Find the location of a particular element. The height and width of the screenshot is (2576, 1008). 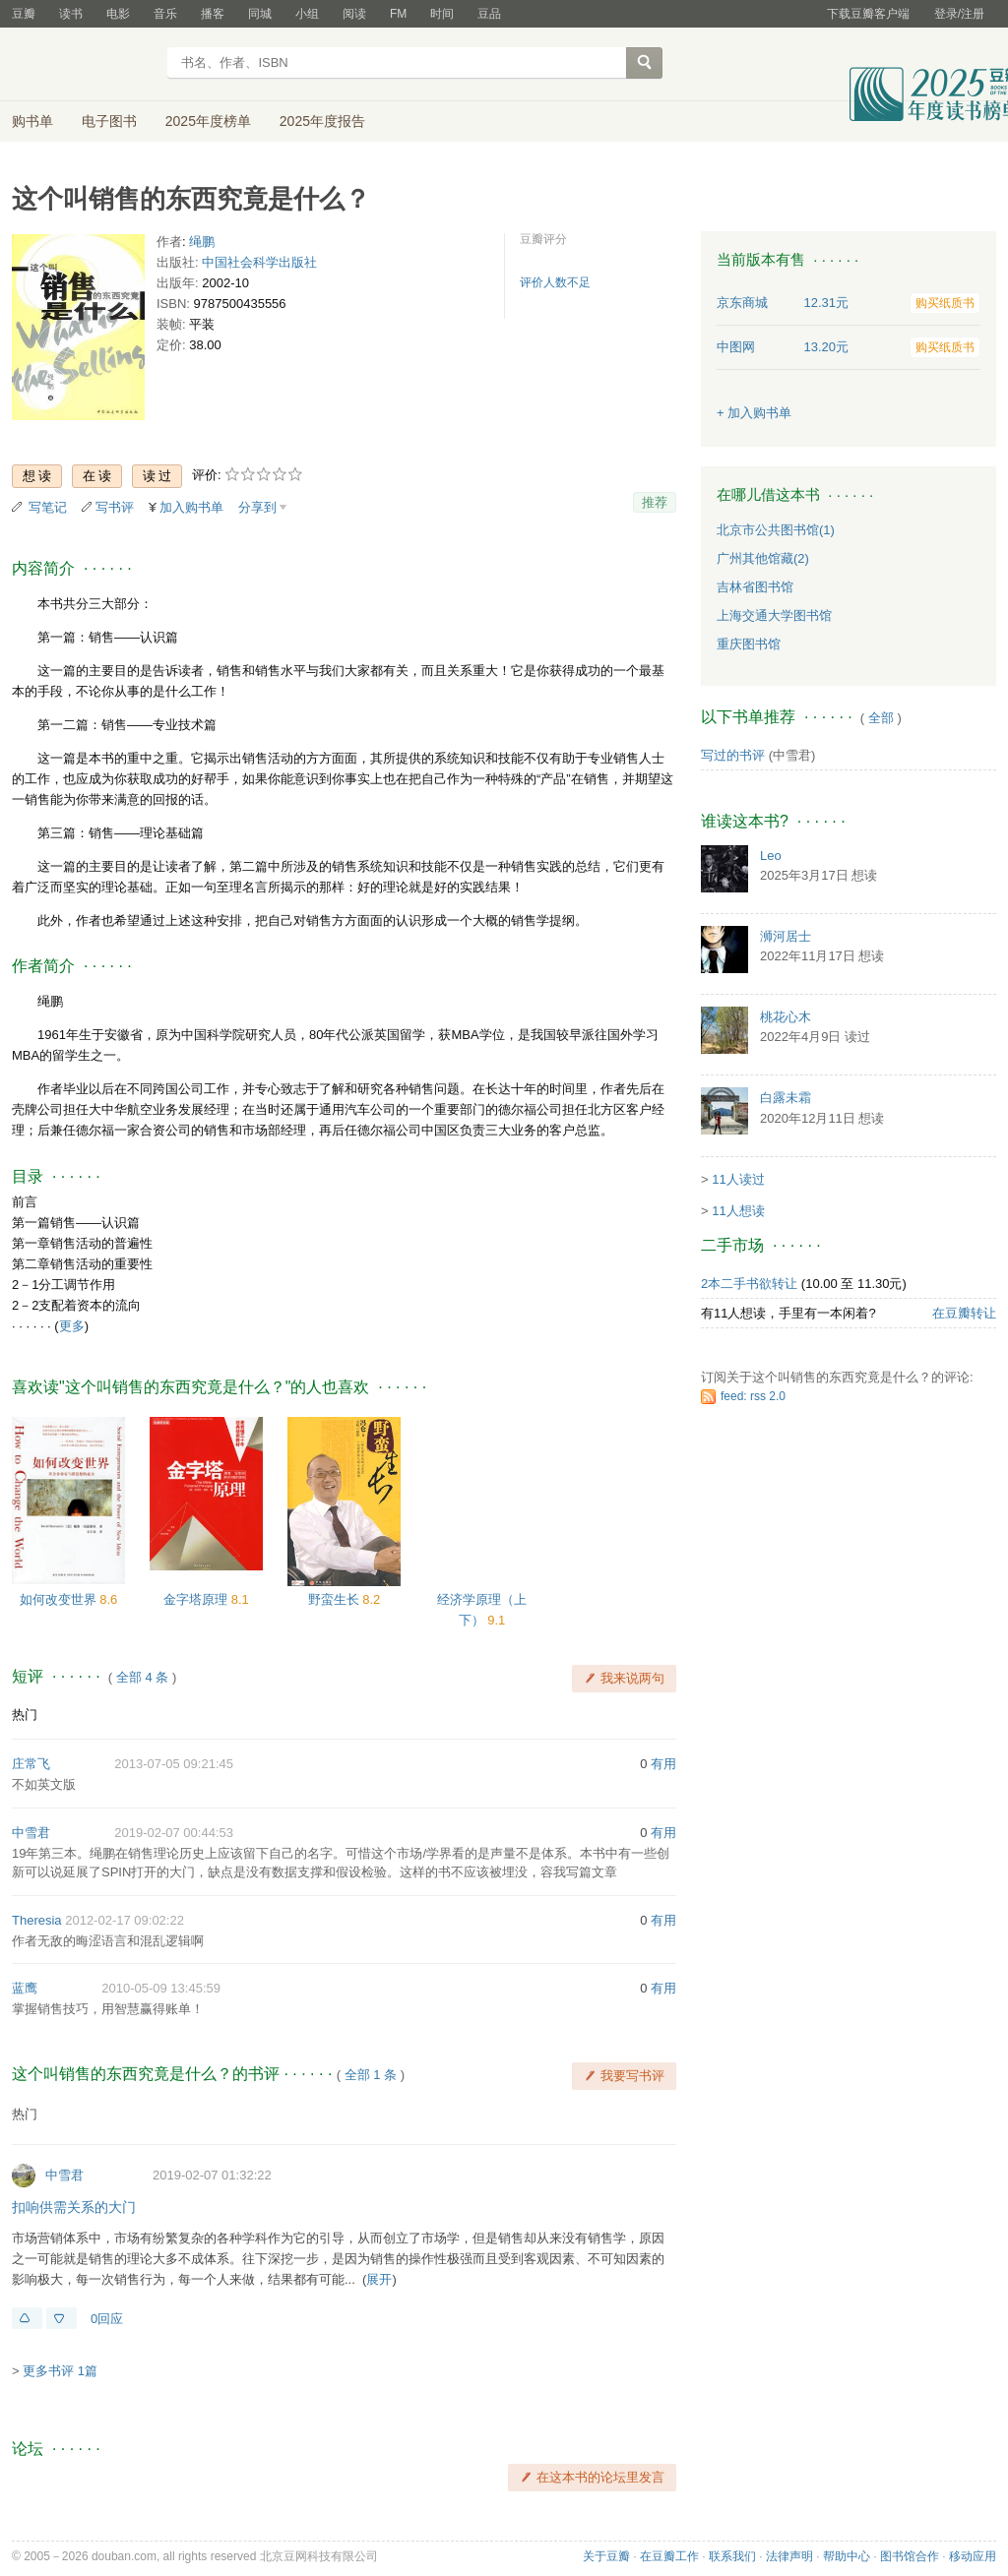

时间 is located at coordinates (442, 14).